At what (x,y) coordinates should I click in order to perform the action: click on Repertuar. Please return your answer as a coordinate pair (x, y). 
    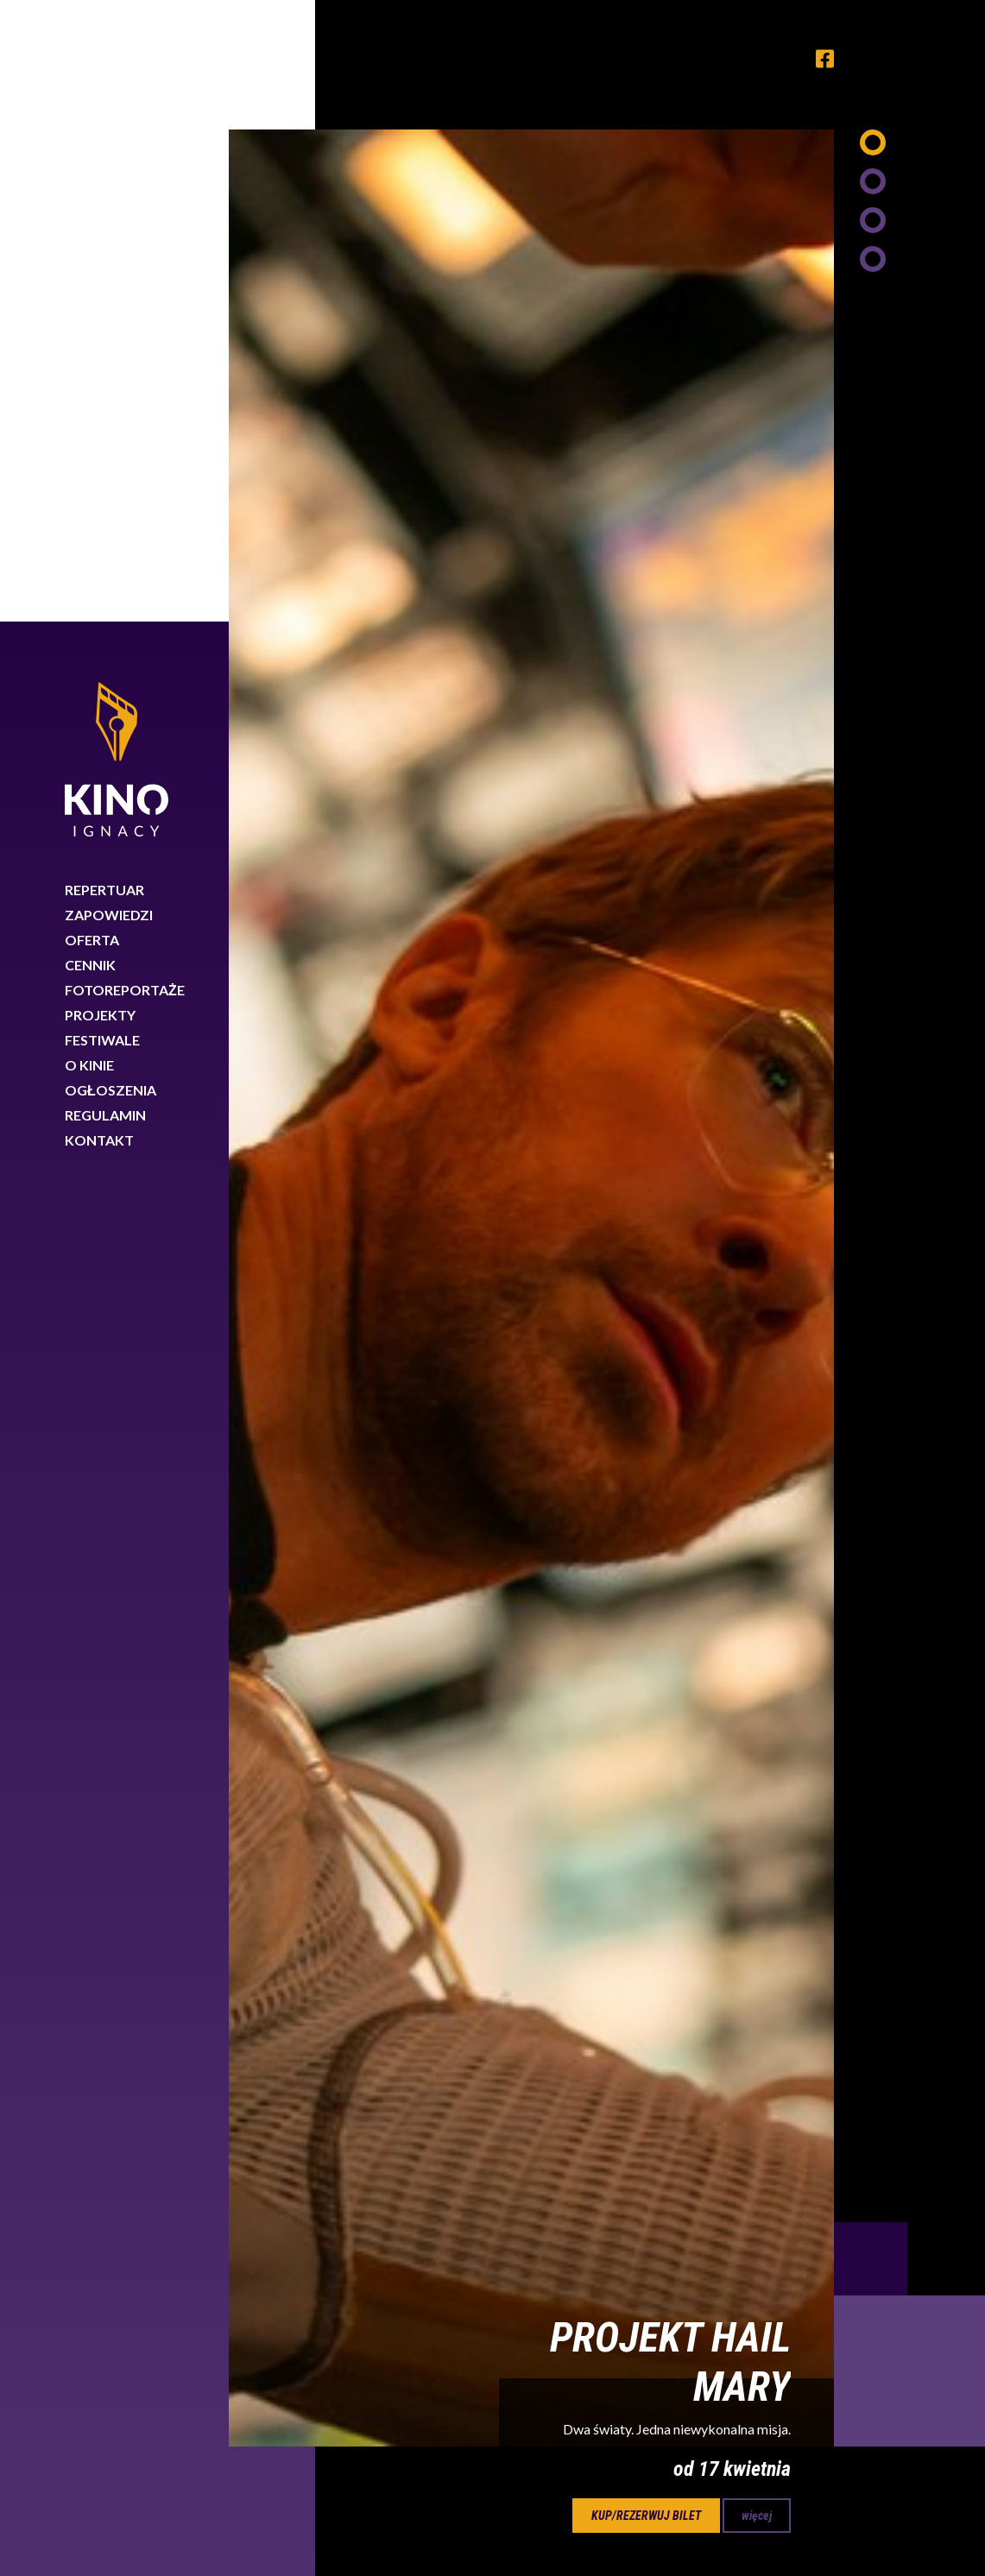
    Looking at the image, I should click on (104, 268).